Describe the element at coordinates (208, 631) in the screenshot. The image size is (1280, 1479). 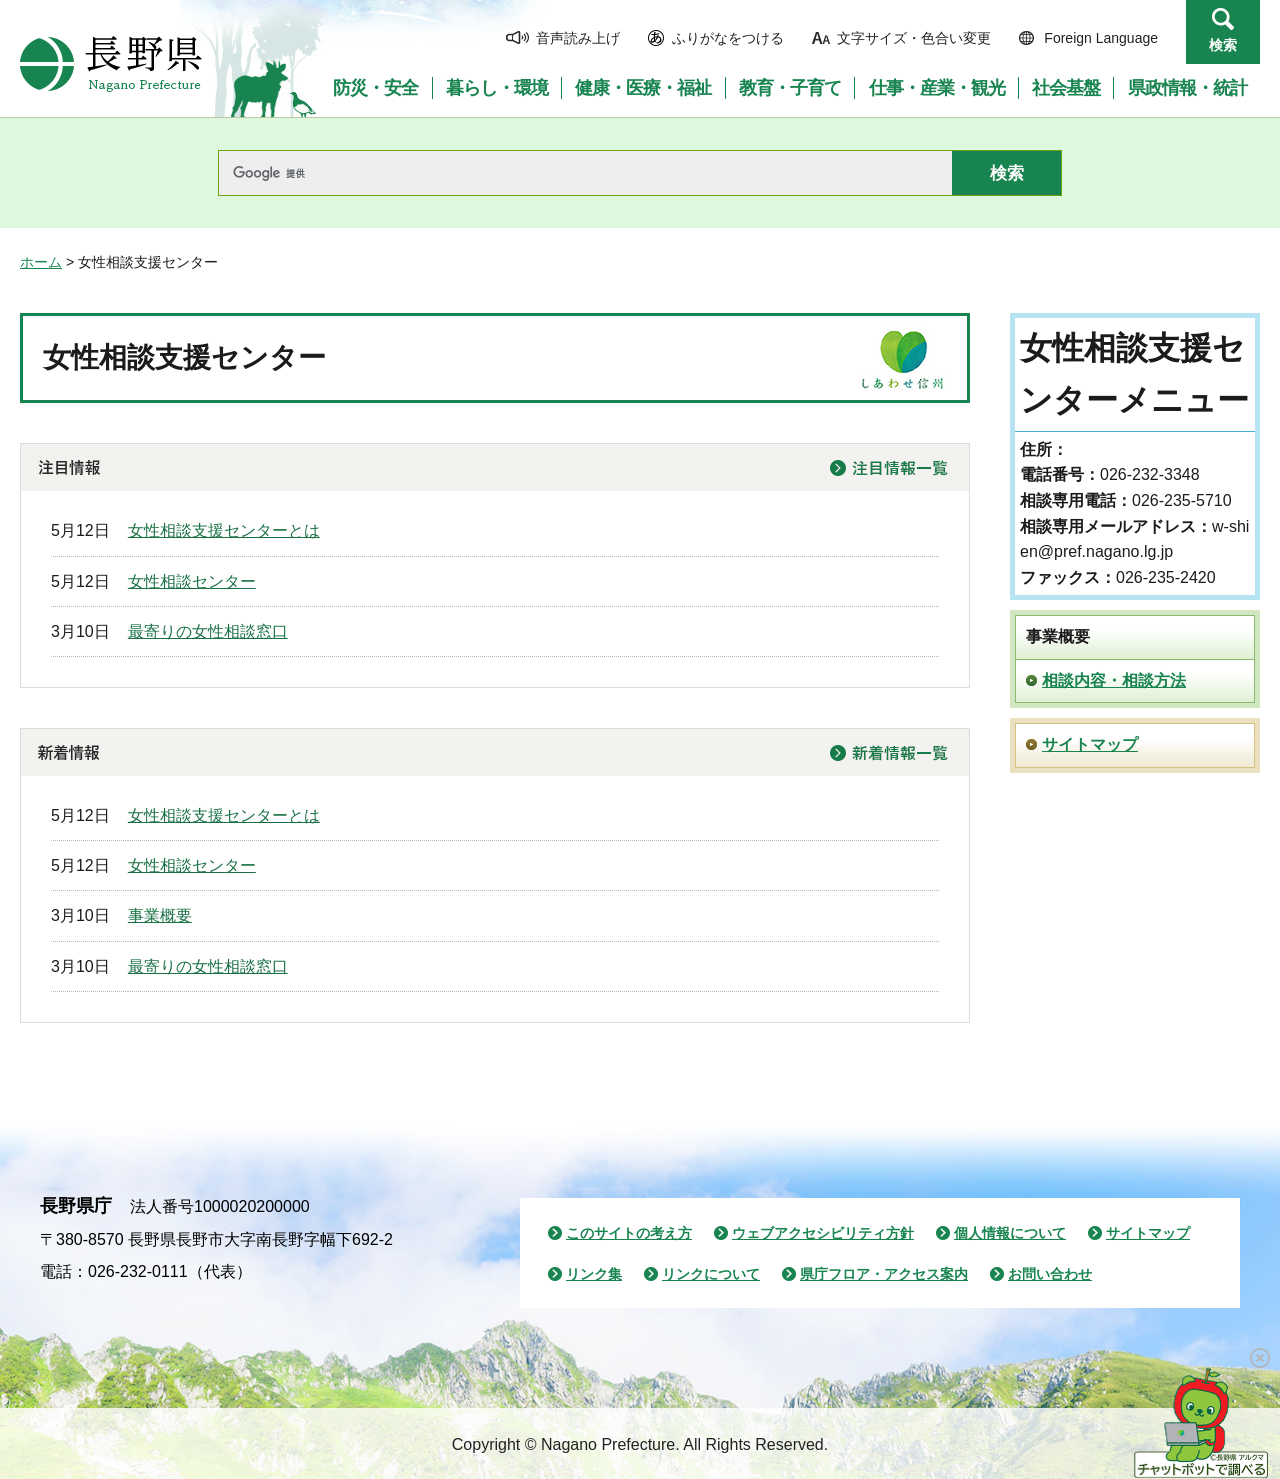
I see `最寄りの女性相談窓口` at that location.